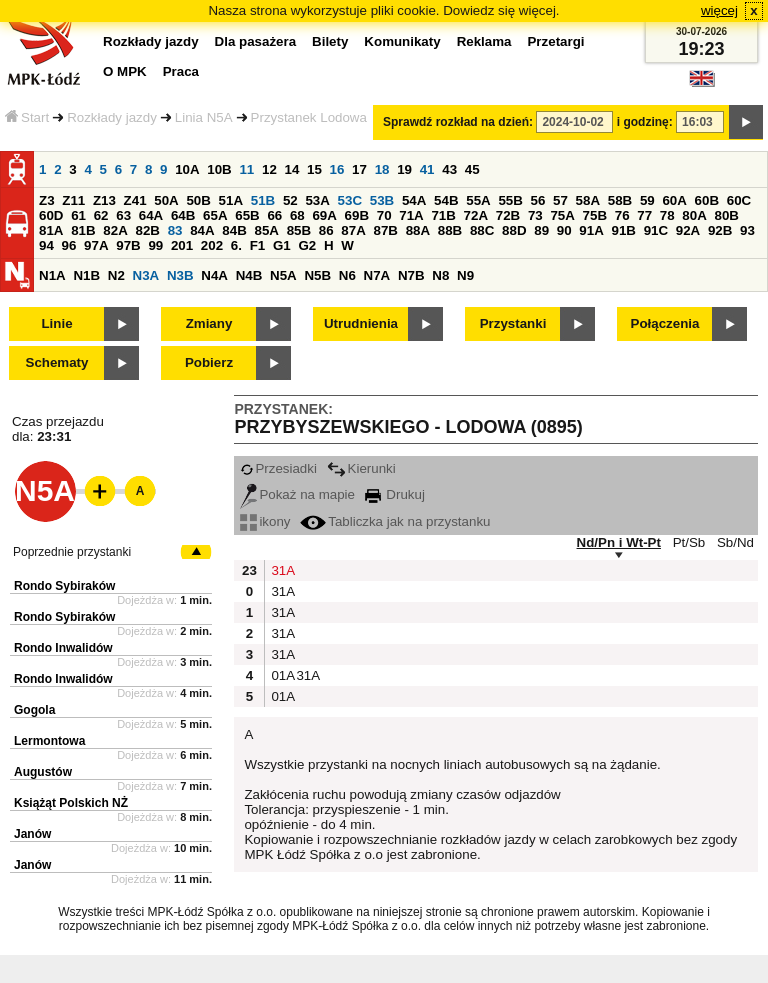 Image resolution: width=768 pixels, height=983 pixels. I want to click on 97B, so click(128, 245).